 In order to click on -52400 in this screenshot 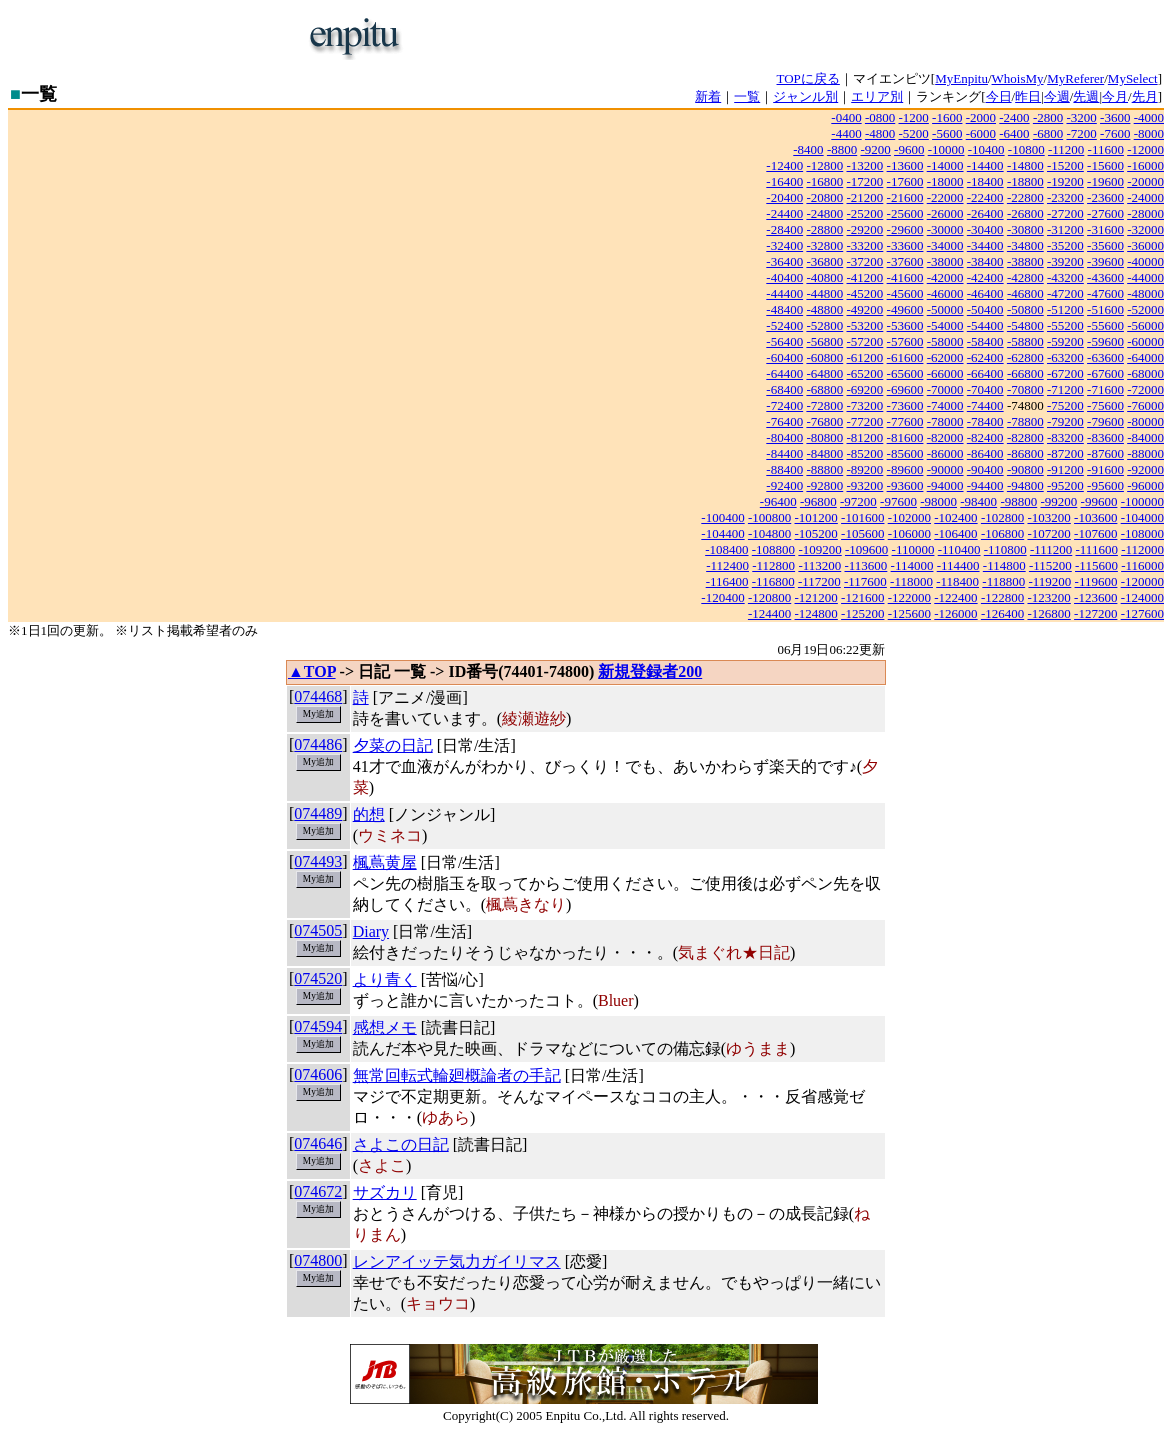, I will do `click(784, 325)`.